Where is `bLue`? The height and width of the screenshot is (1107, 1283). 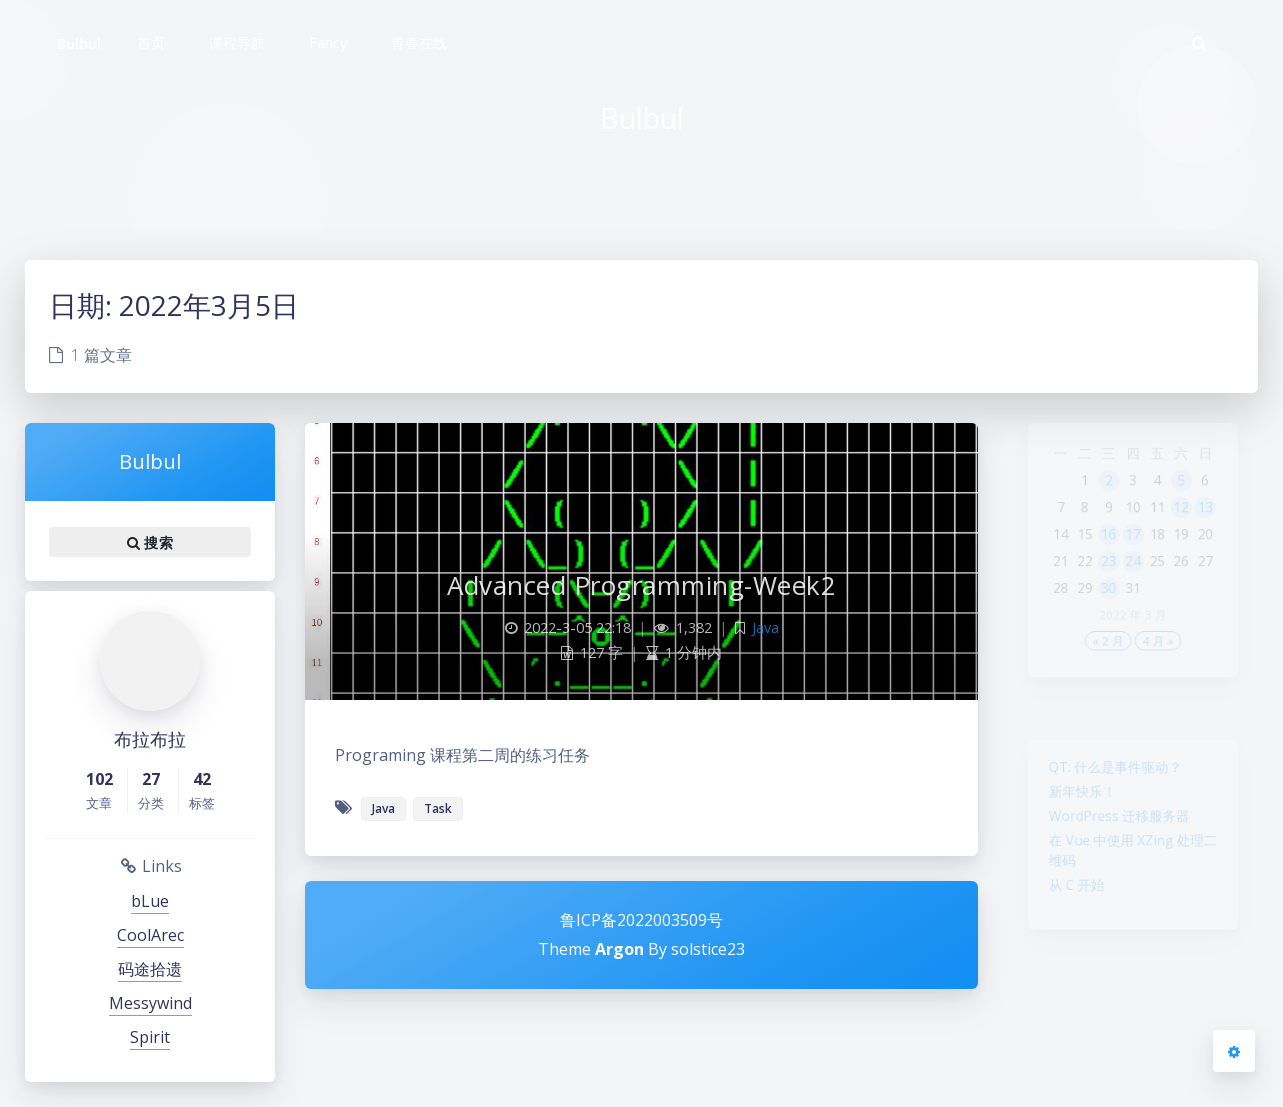 bLue is located at coordinates (150, 901).